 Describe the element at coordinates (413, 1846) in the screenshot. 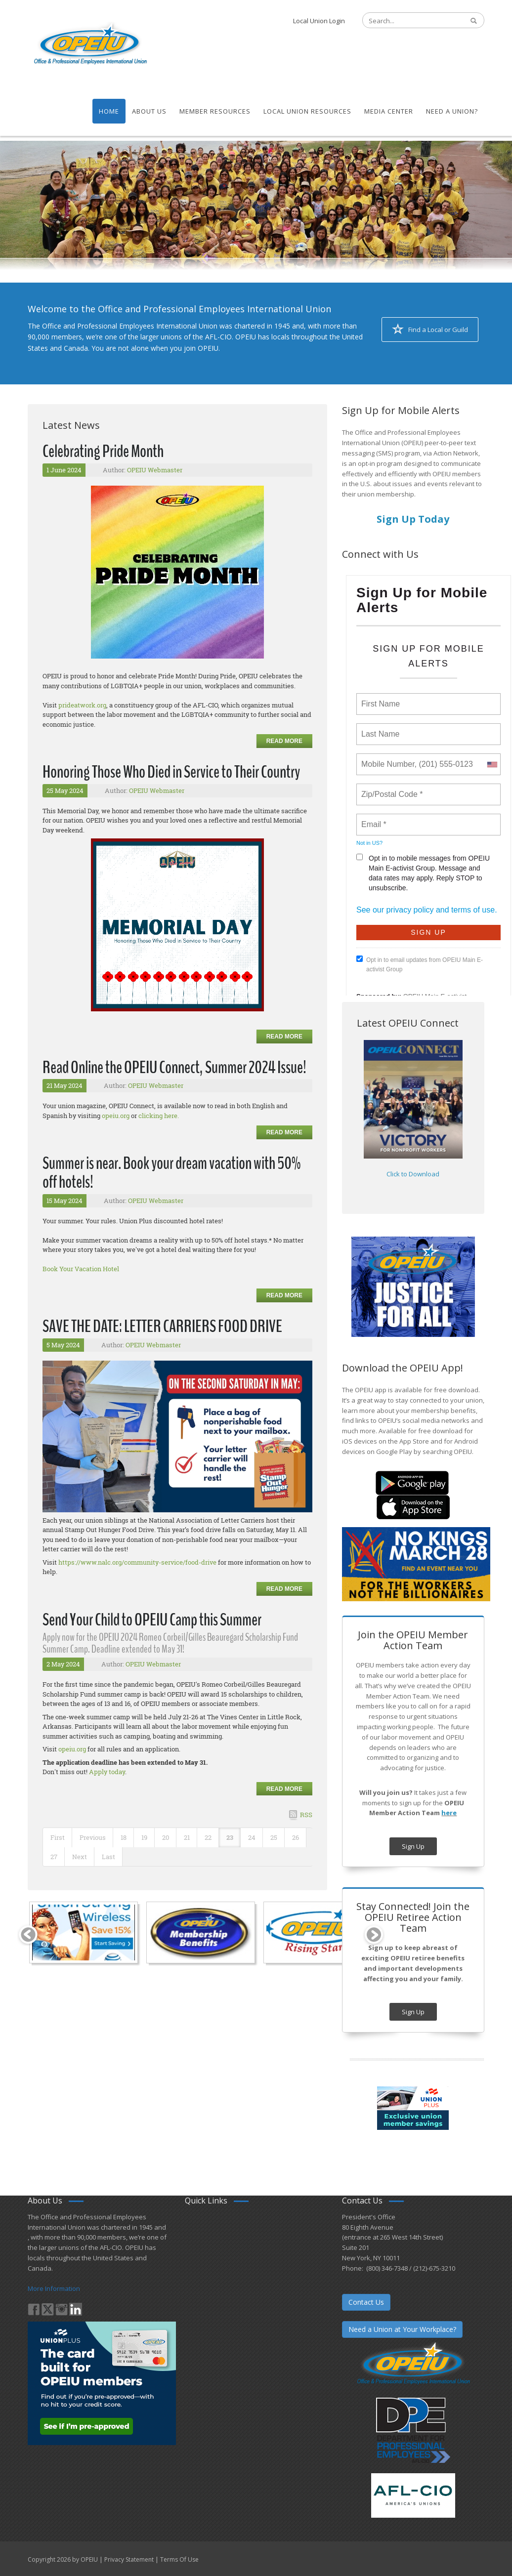

I see `Sign Up` at that location.